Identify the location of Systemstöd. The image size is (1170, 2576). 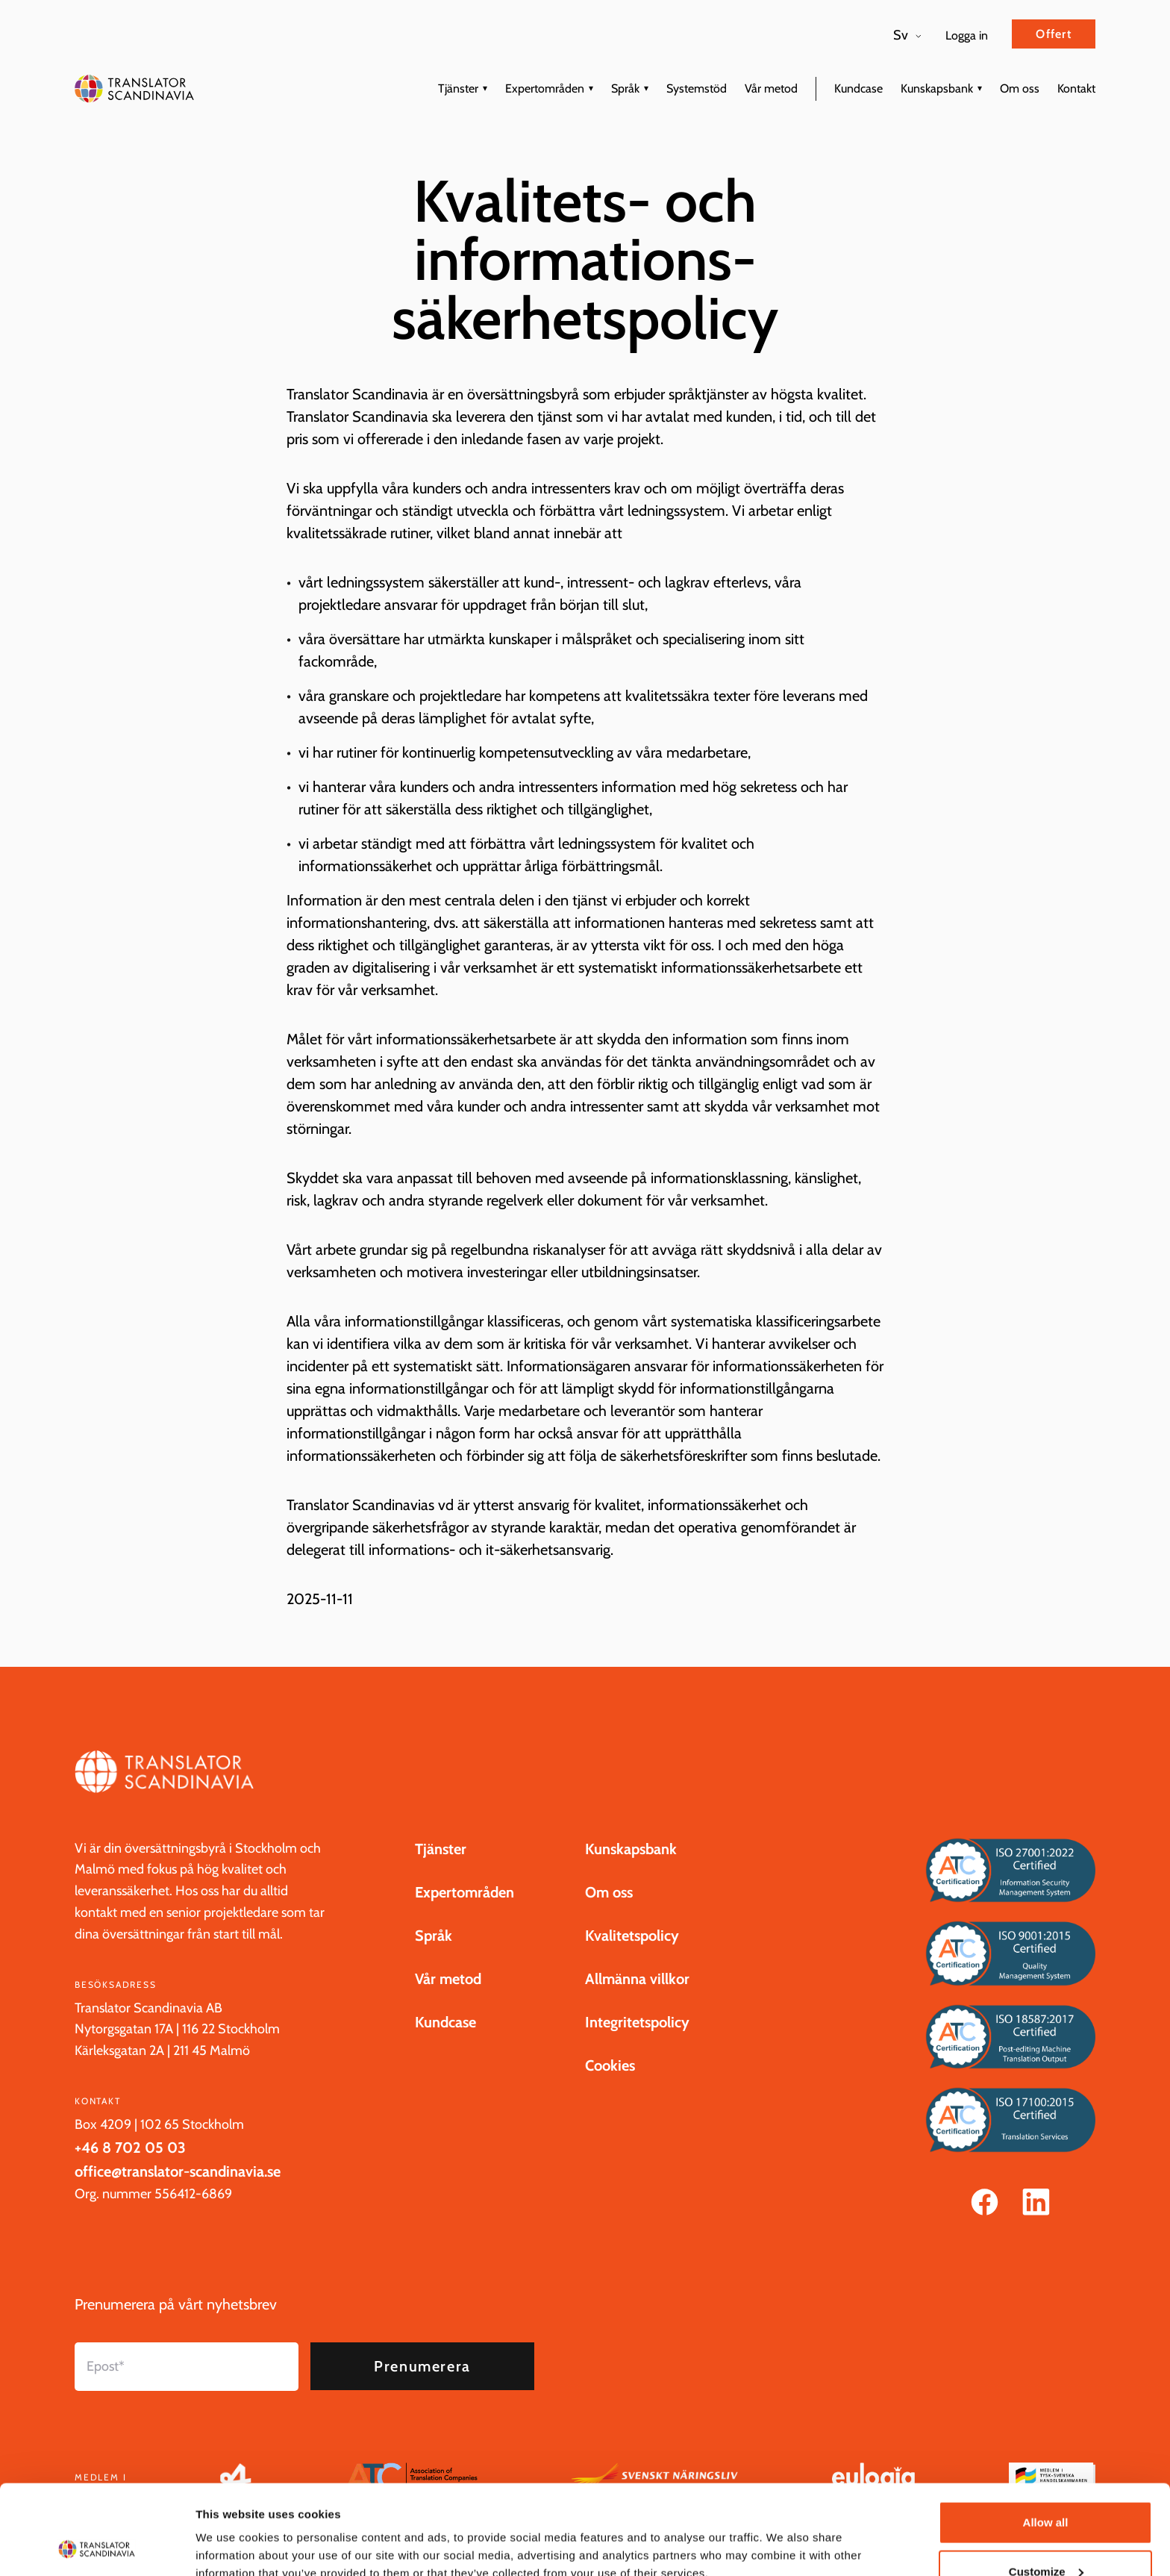
(696, 88).